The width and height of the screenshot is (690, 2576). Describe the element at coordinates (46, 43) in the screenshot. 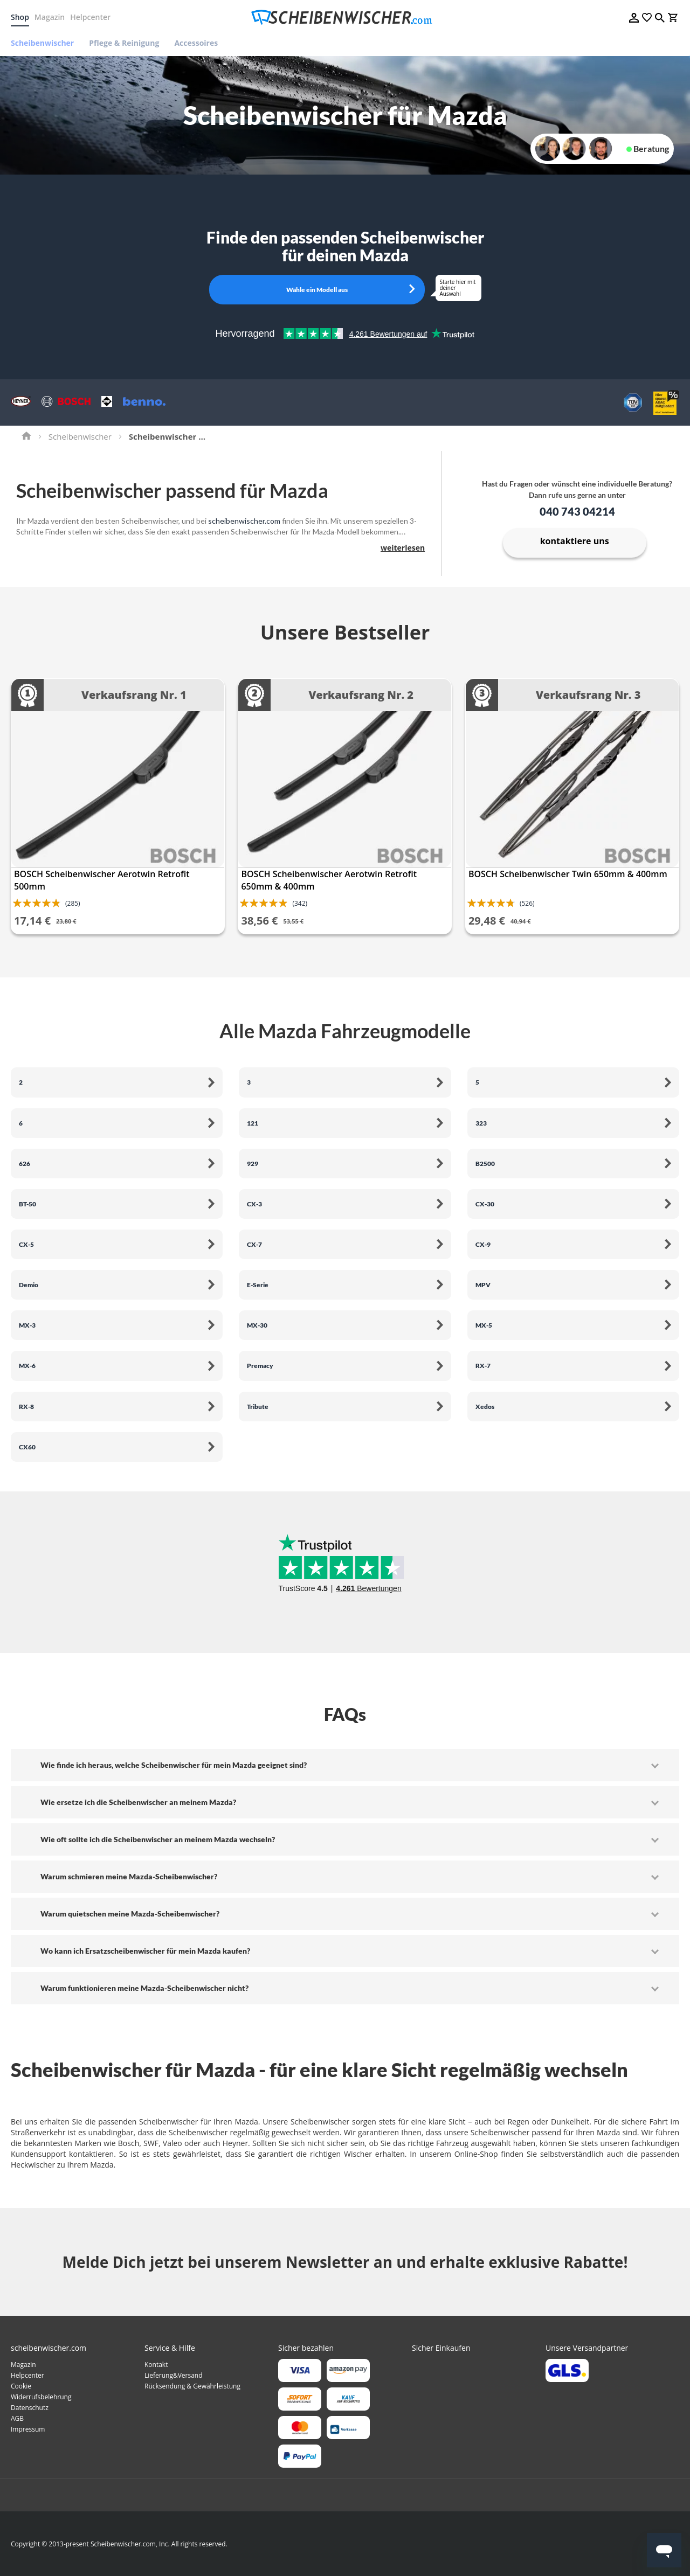

I see `[menuitem]` at that location.